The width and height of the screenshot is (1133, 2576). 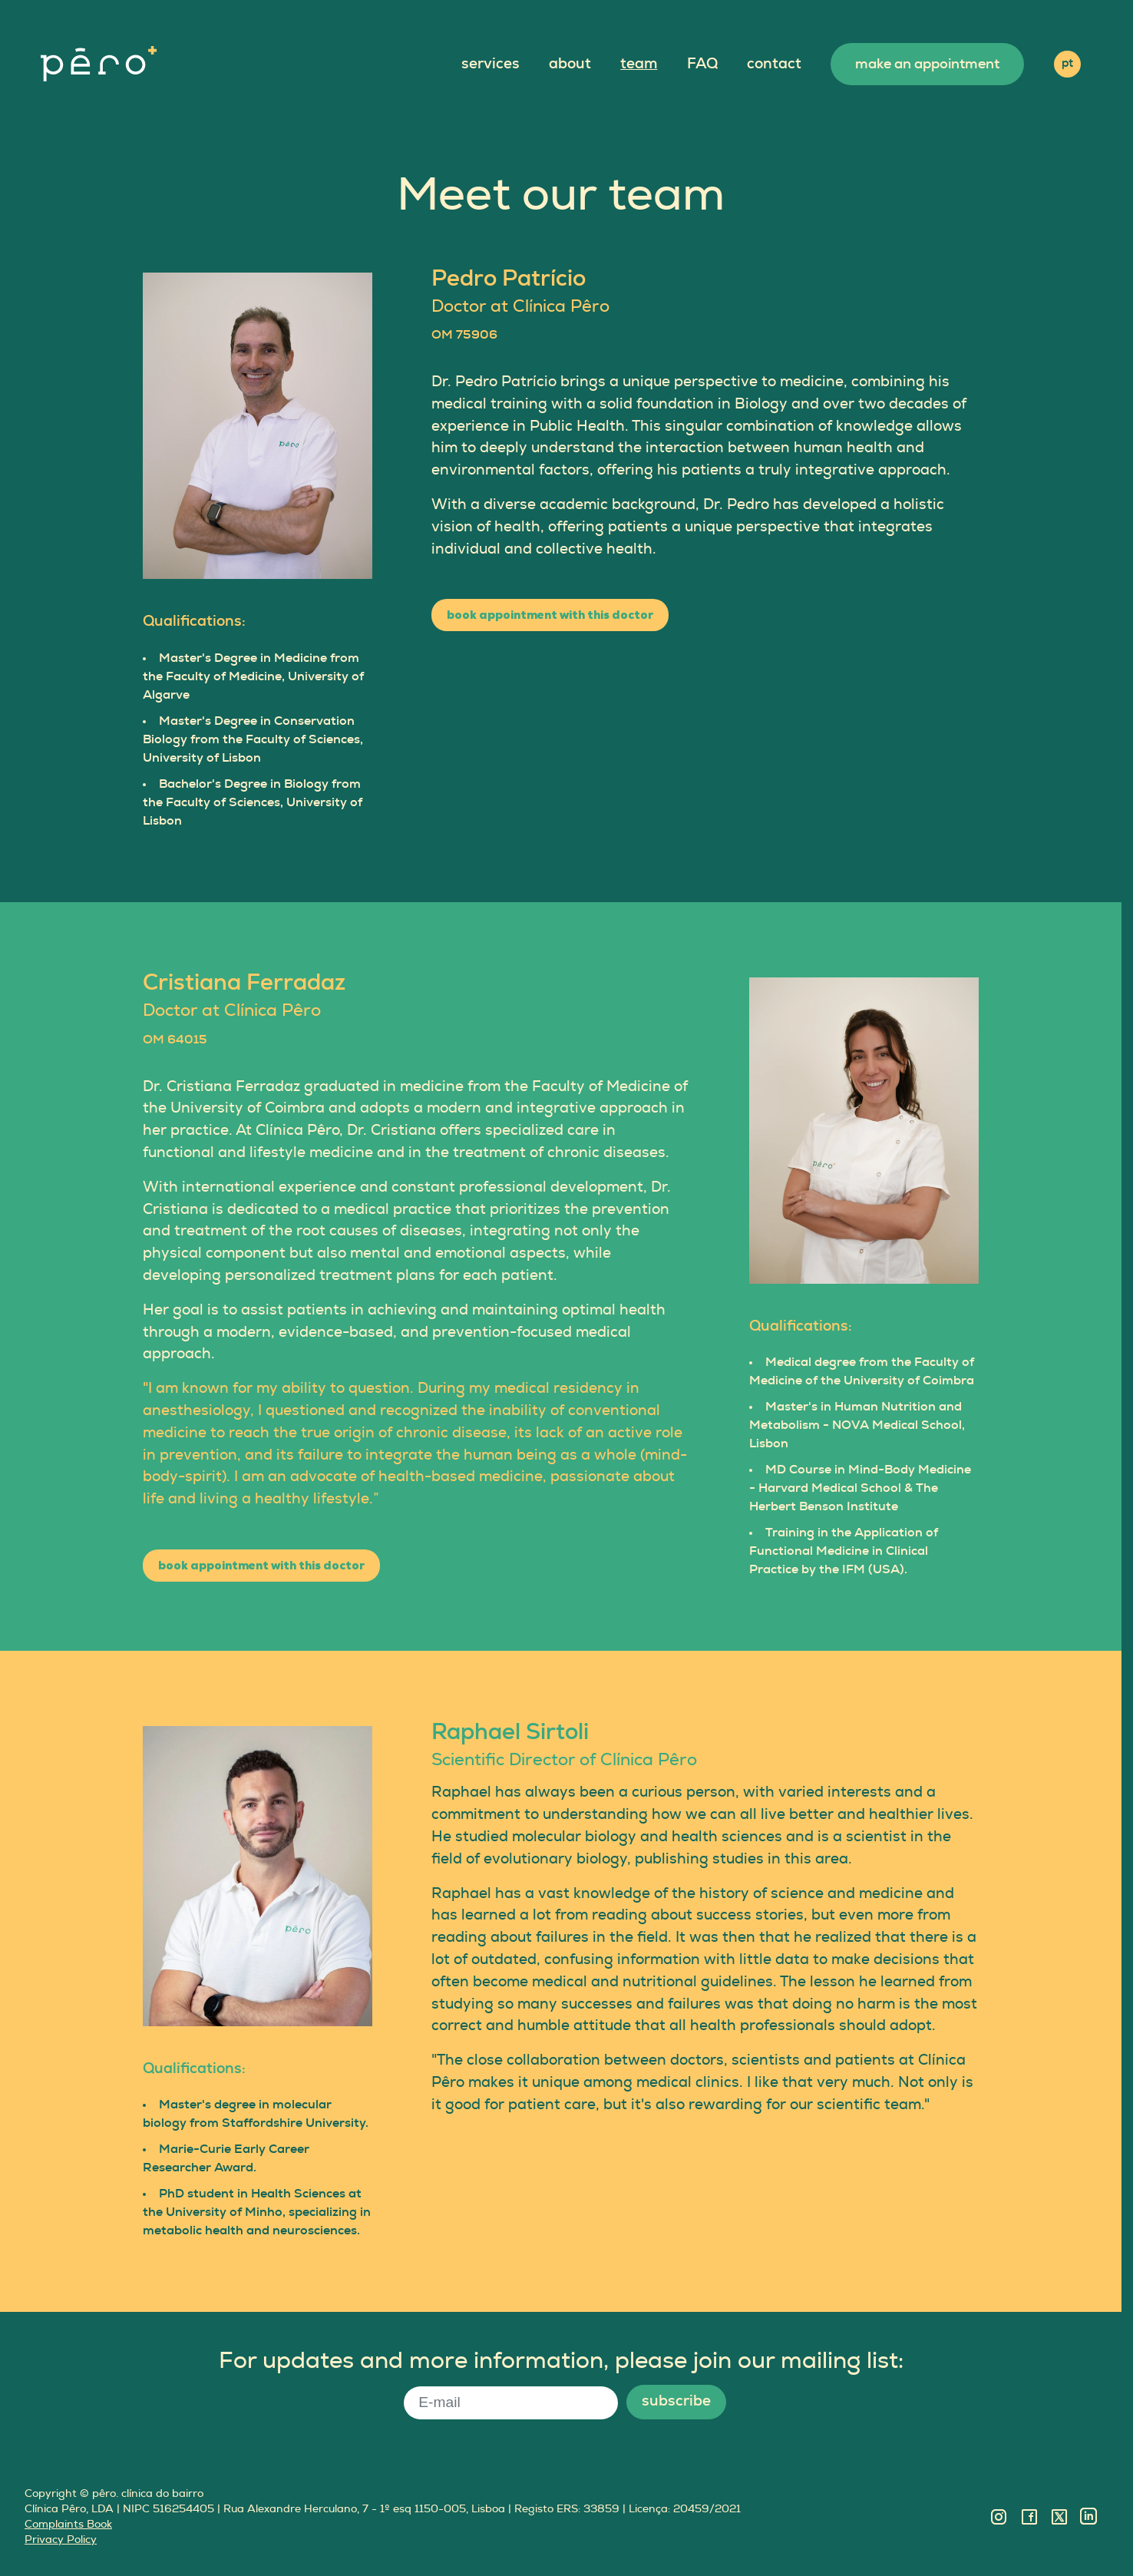 I want to click on team, so click(x=638, y=64).